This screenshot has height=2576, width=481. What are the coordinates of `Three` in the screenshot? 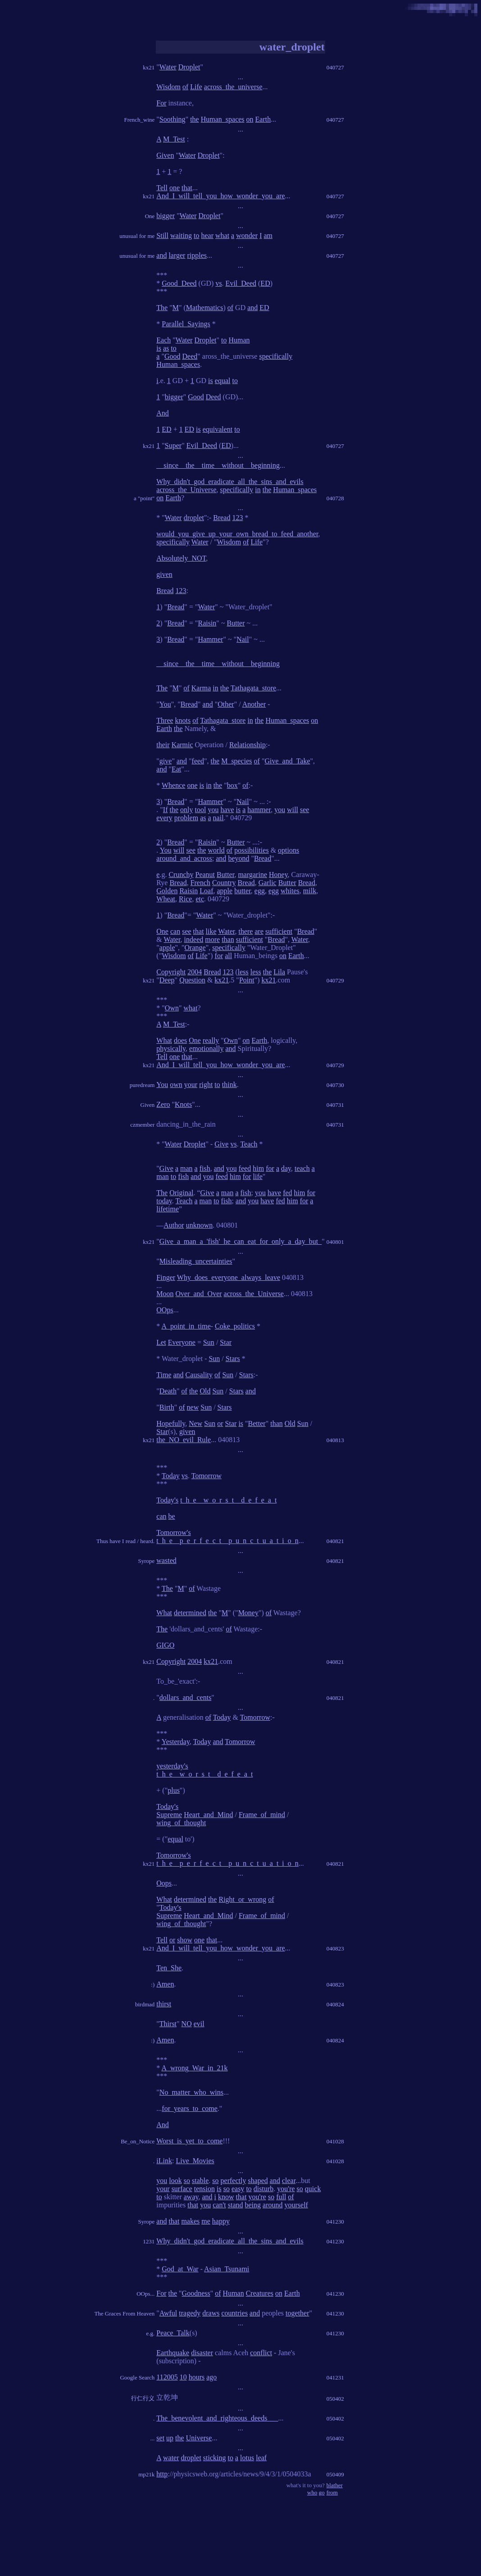 It's located at (164, 720).